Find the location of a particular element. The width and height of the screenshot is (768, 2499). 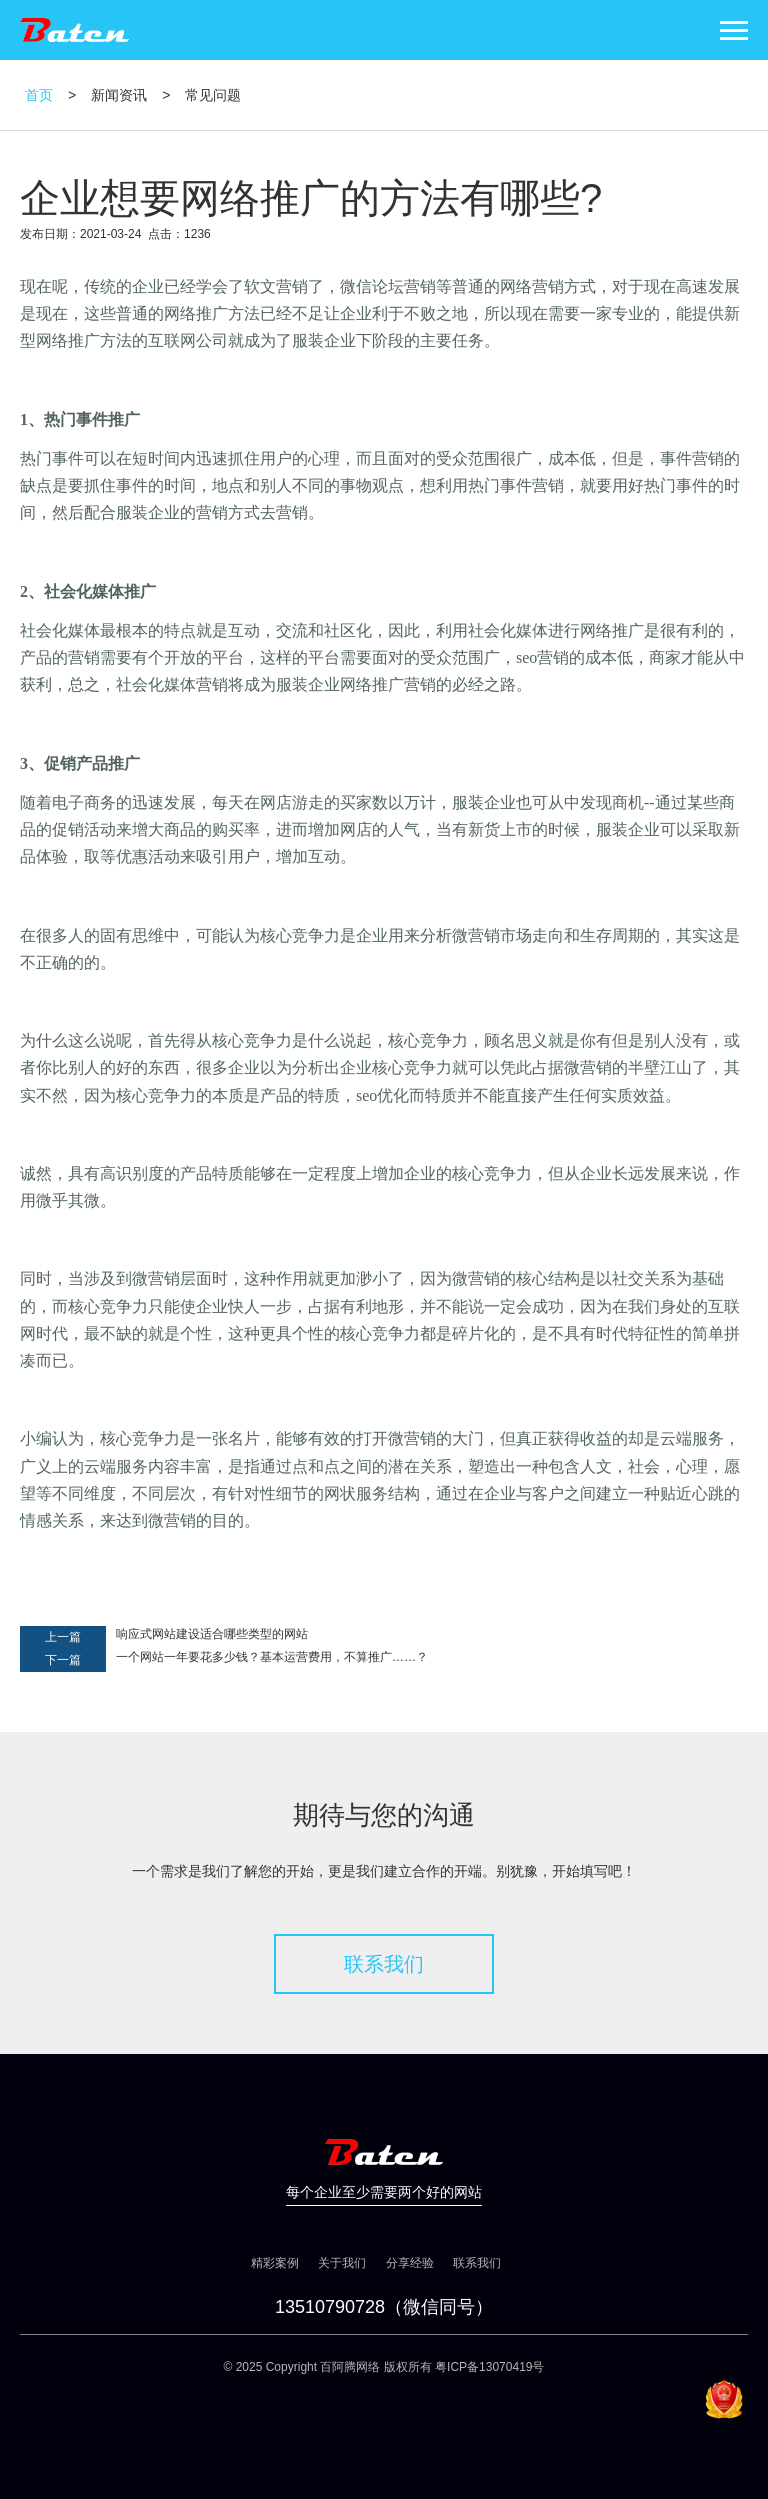

响应式网站建设适合哪些类型的网站 is located at coordinates (212, 1634).